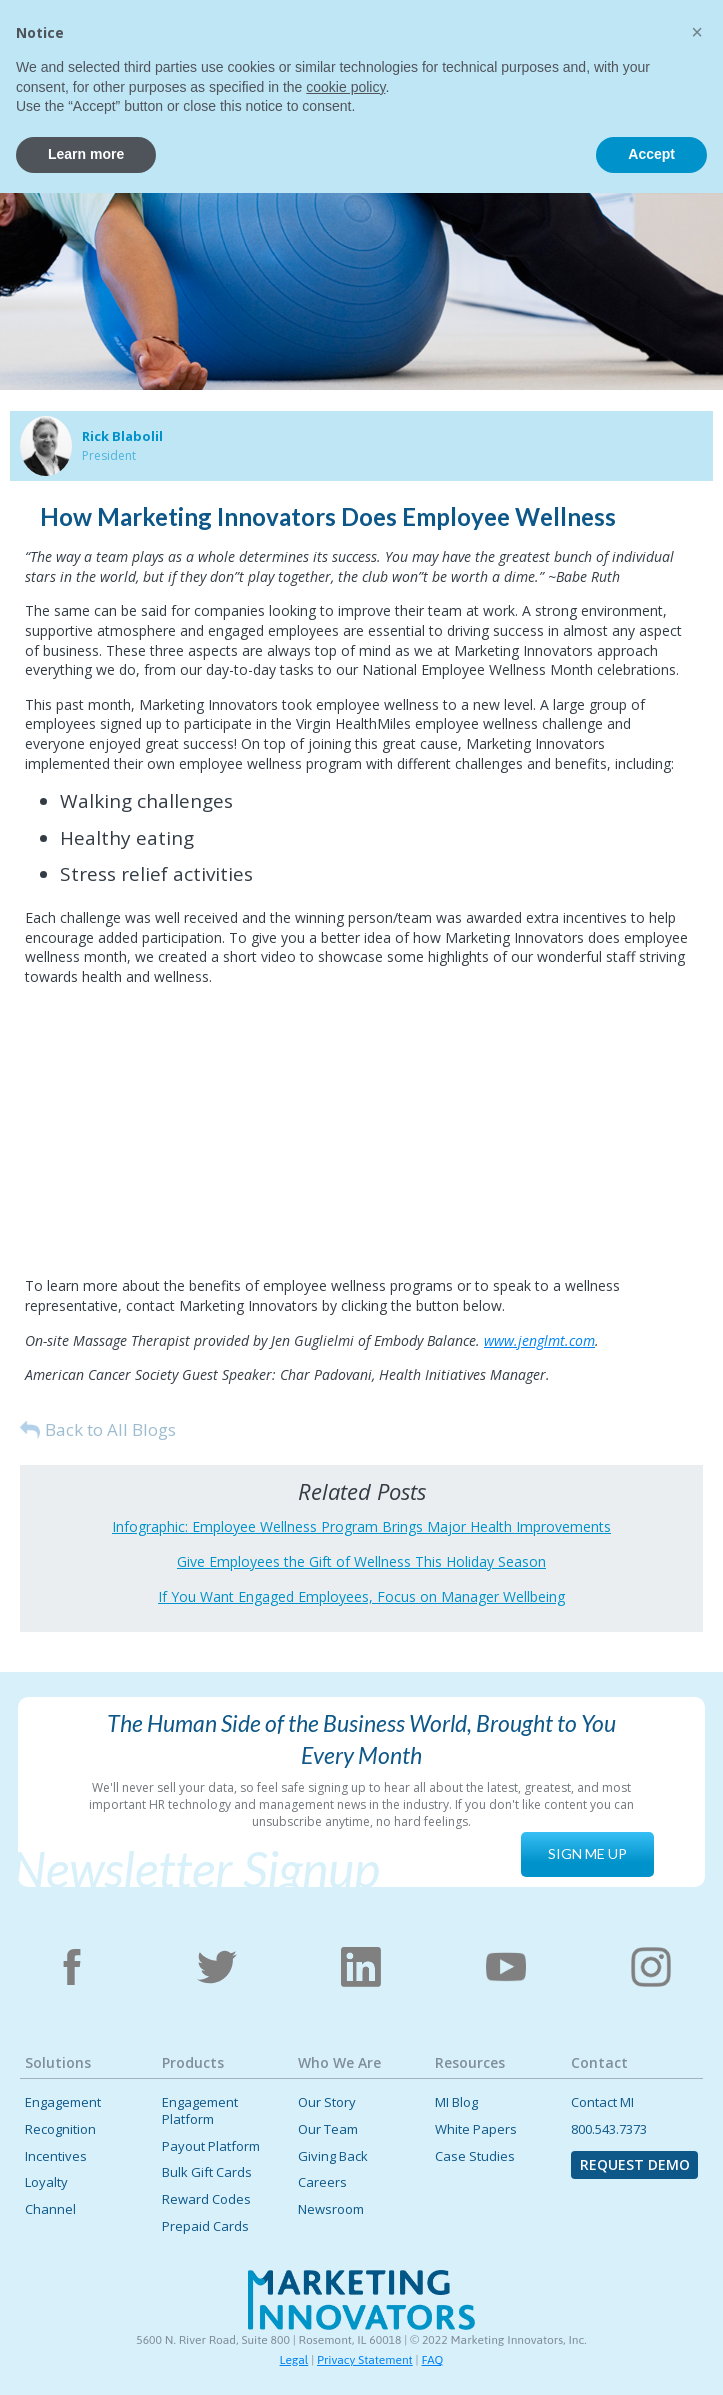 This screenshot has width=723, height=2395. I want to click on Loyalty, so click(46, 2182).